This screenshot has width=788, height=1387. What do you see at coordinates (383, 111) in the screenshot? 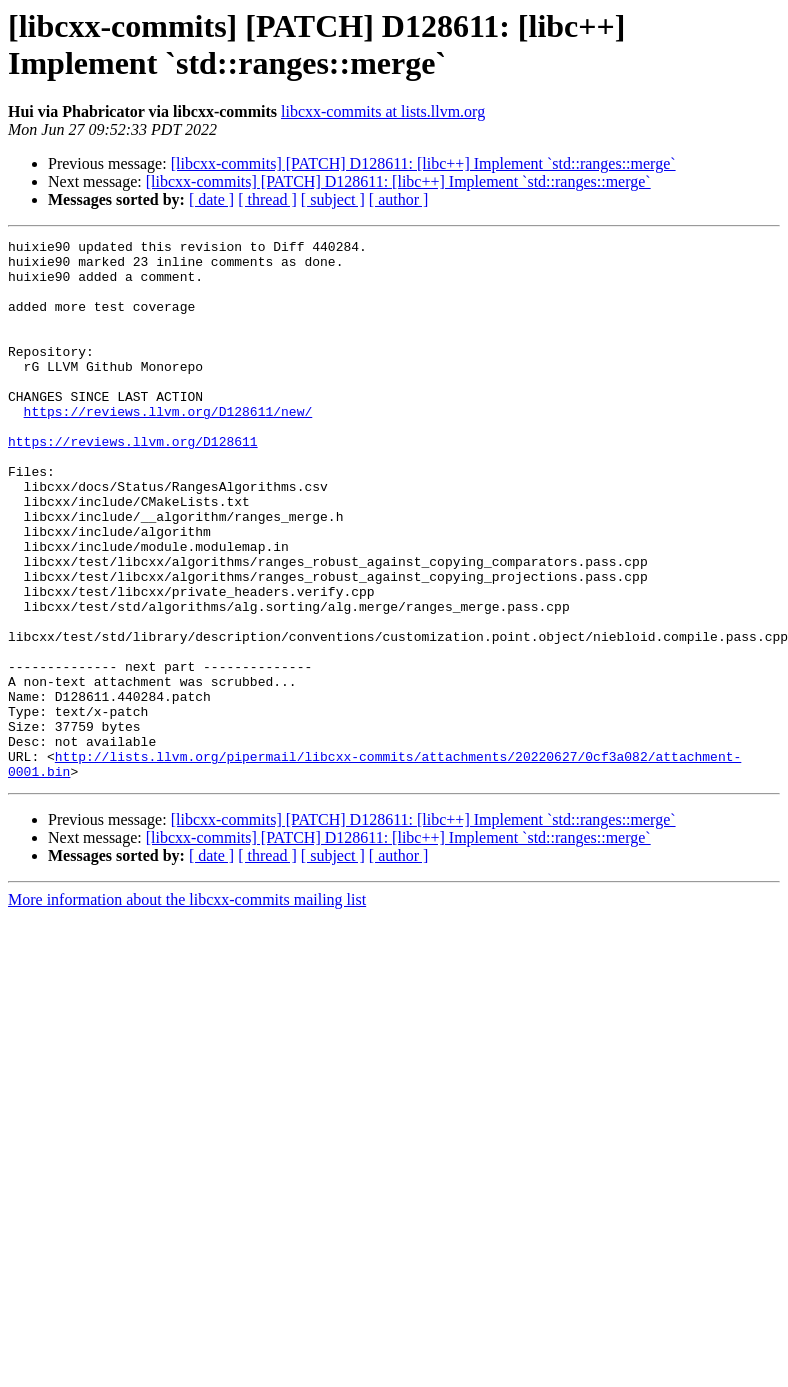
I see `libcxx-commits at lists.llvm.org` at bounding box center [383, 111].